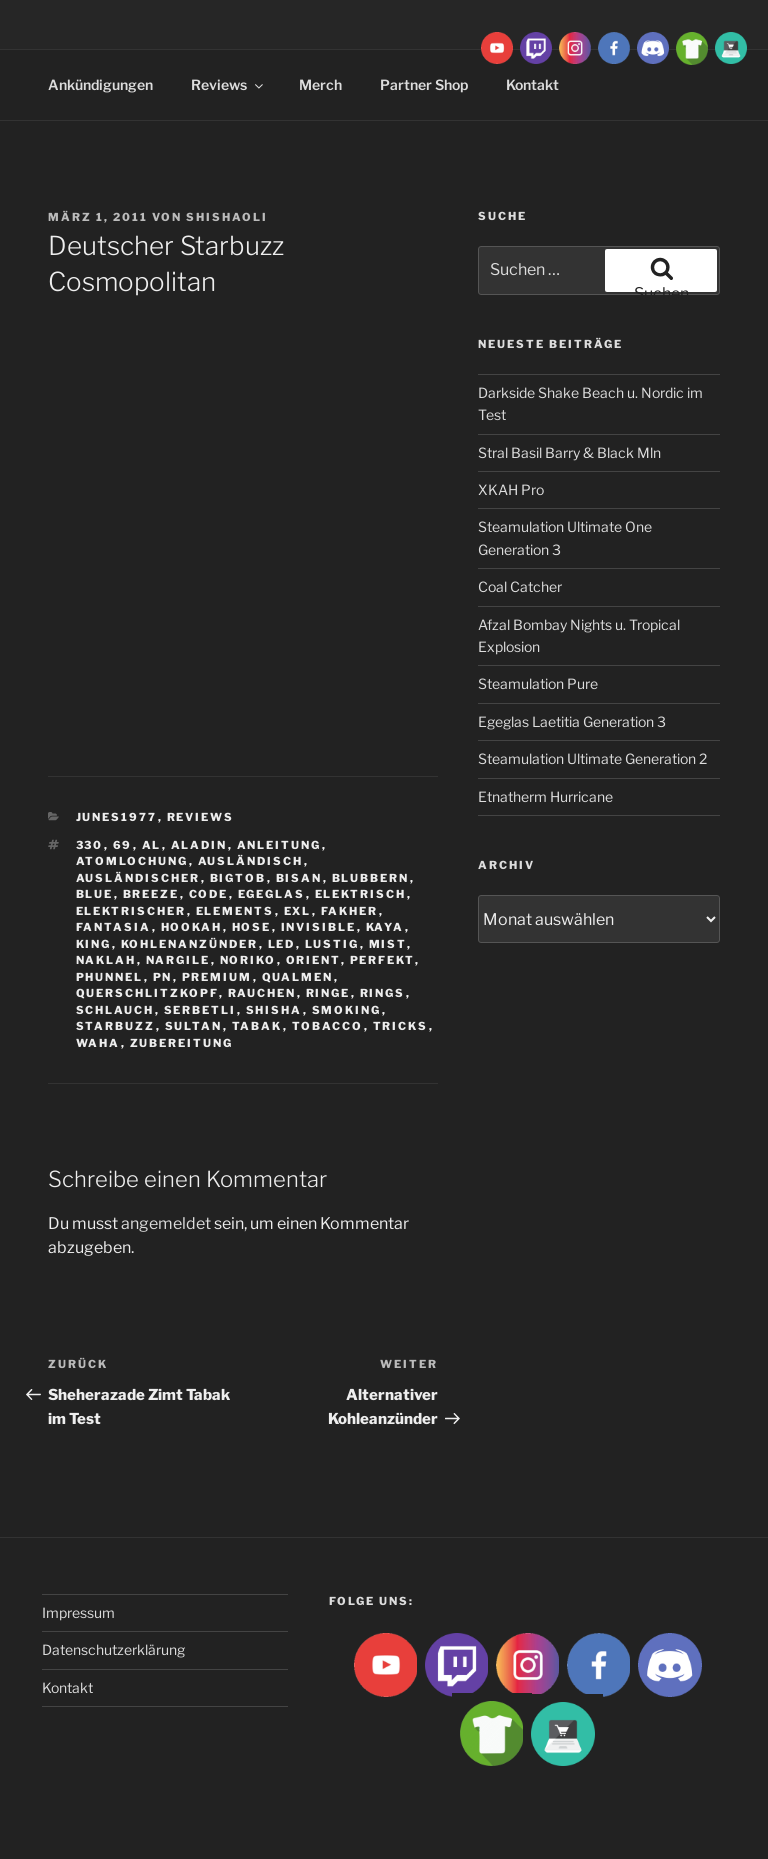  I want to click on Fantasia, so click(114, 927).